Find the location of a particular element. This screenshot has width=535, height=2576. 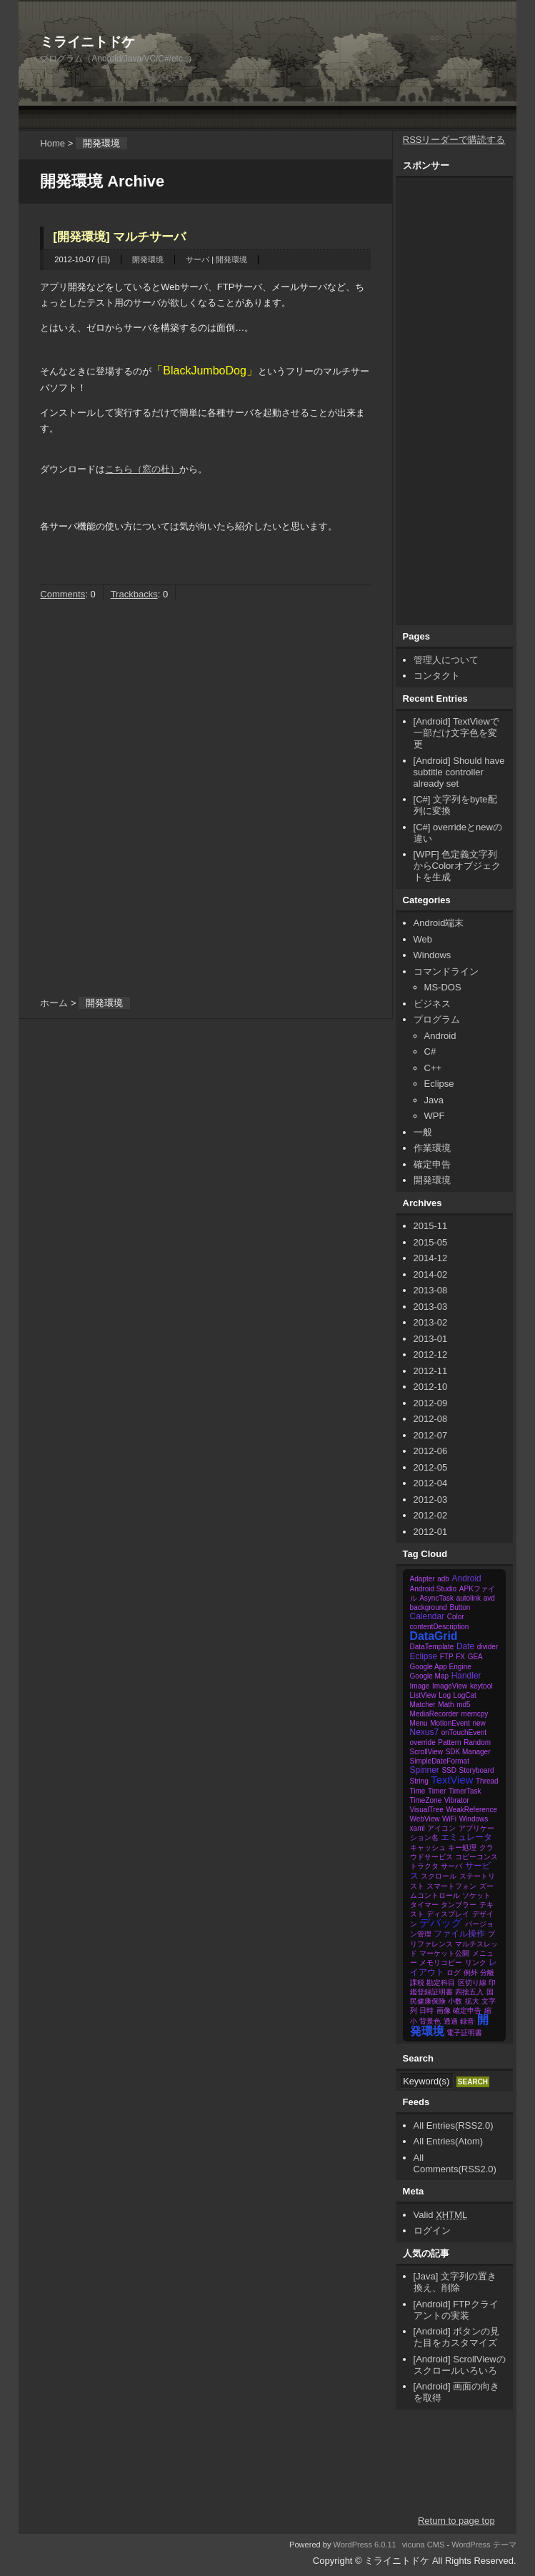

TextView is located at coordinates (452, 1780).